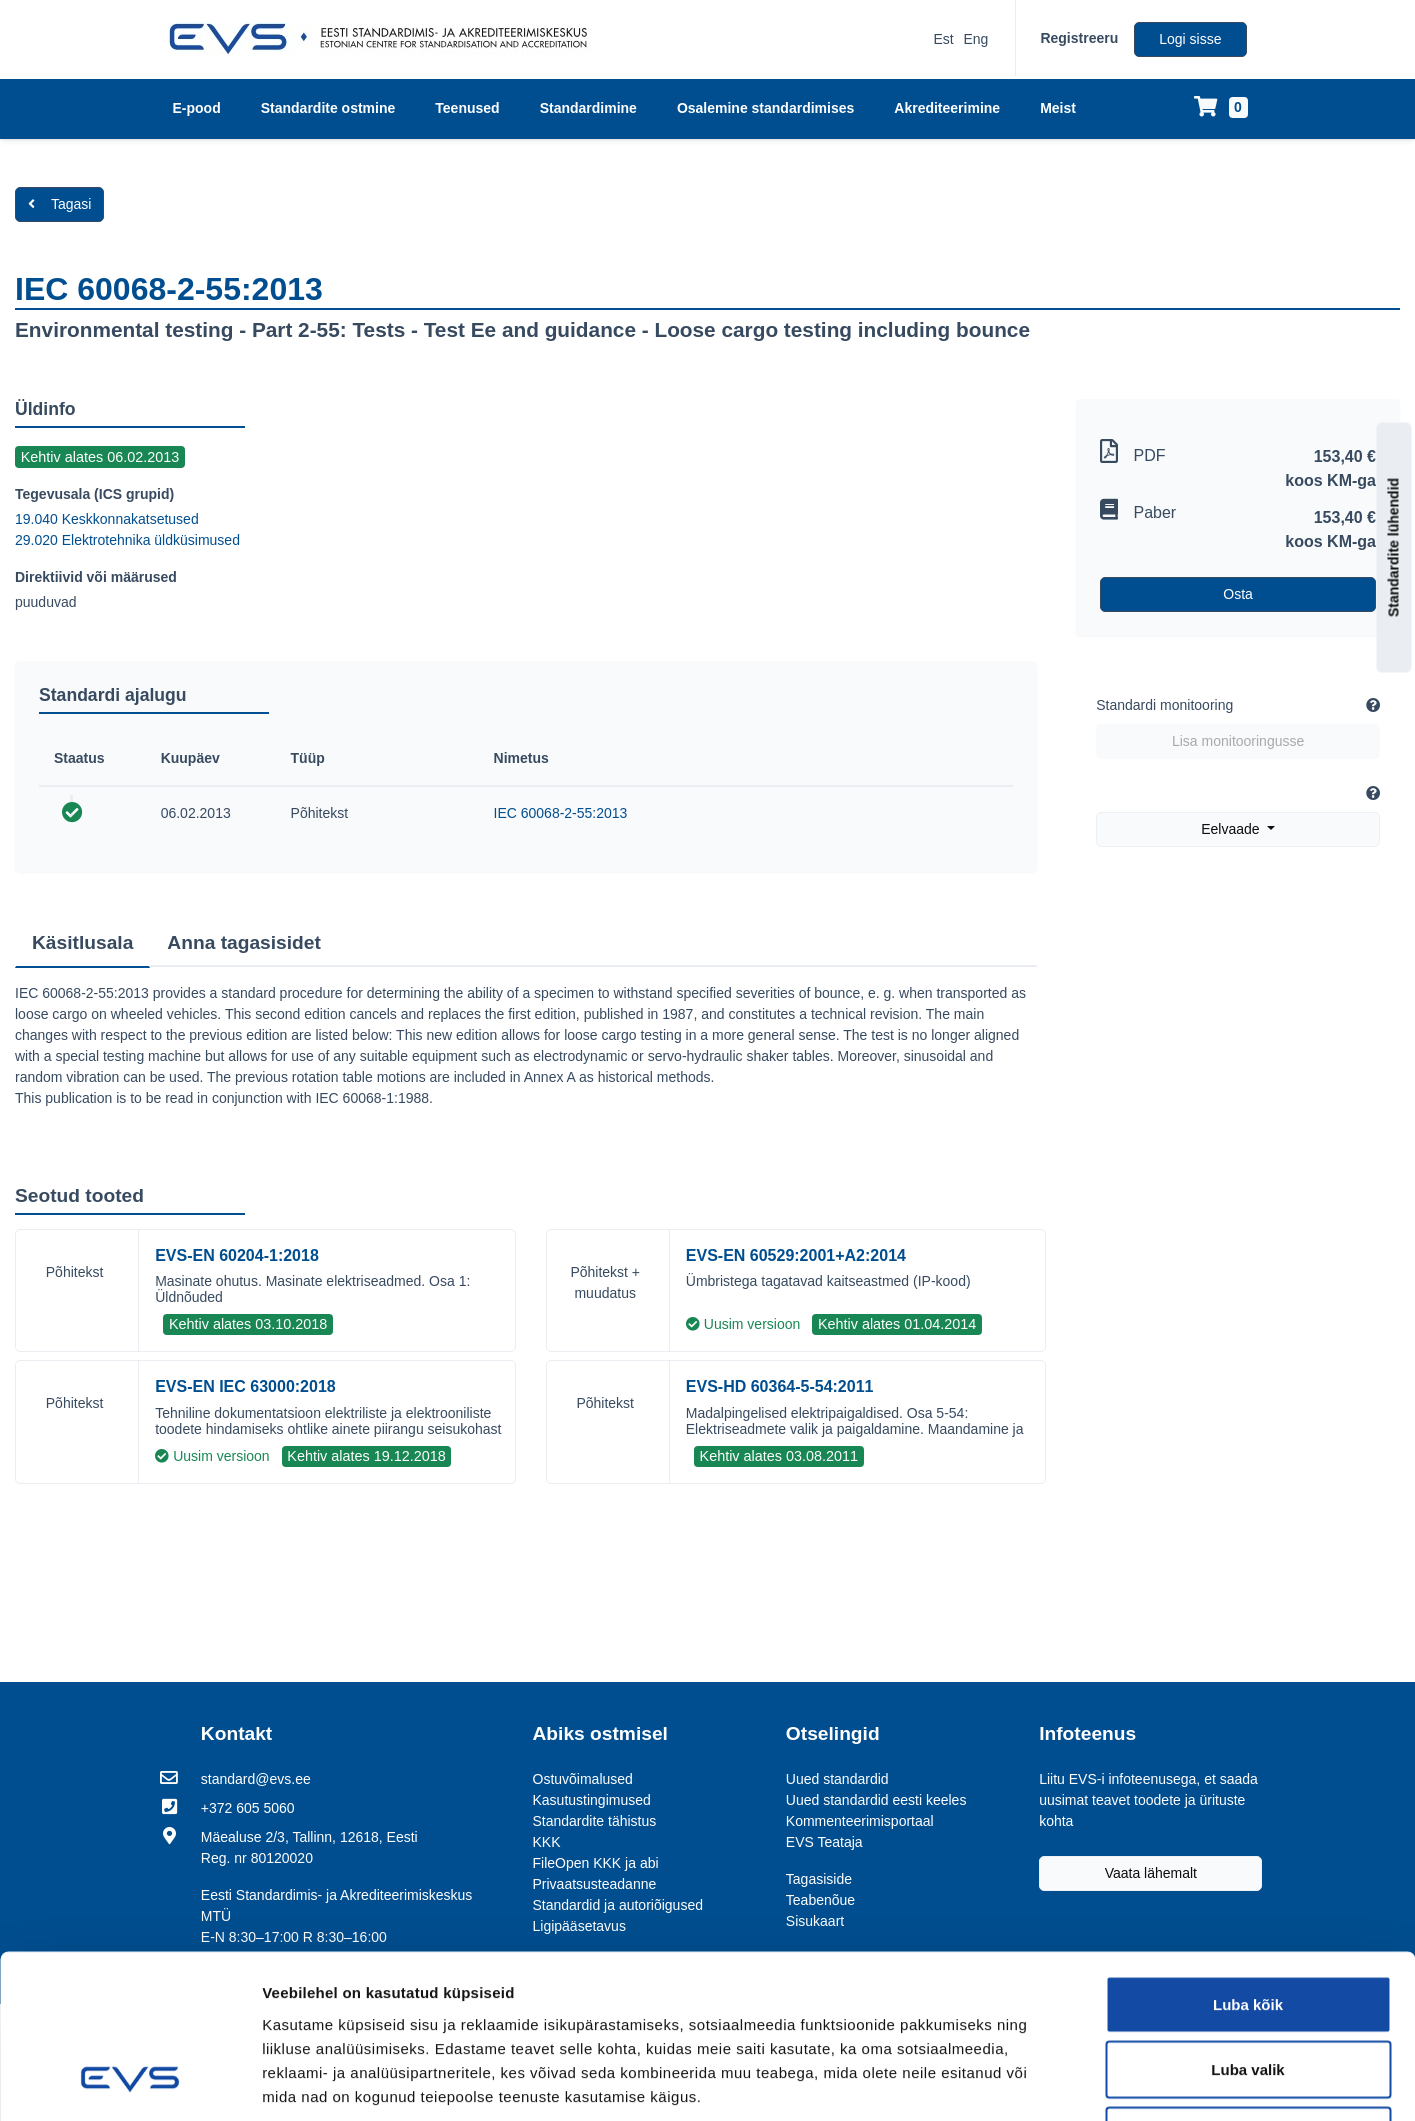 The width and height of the screenshot is (1415, 2121). Describe the element at coordinates (197, 108) in the screenshot. I see `E-pood` at that location.